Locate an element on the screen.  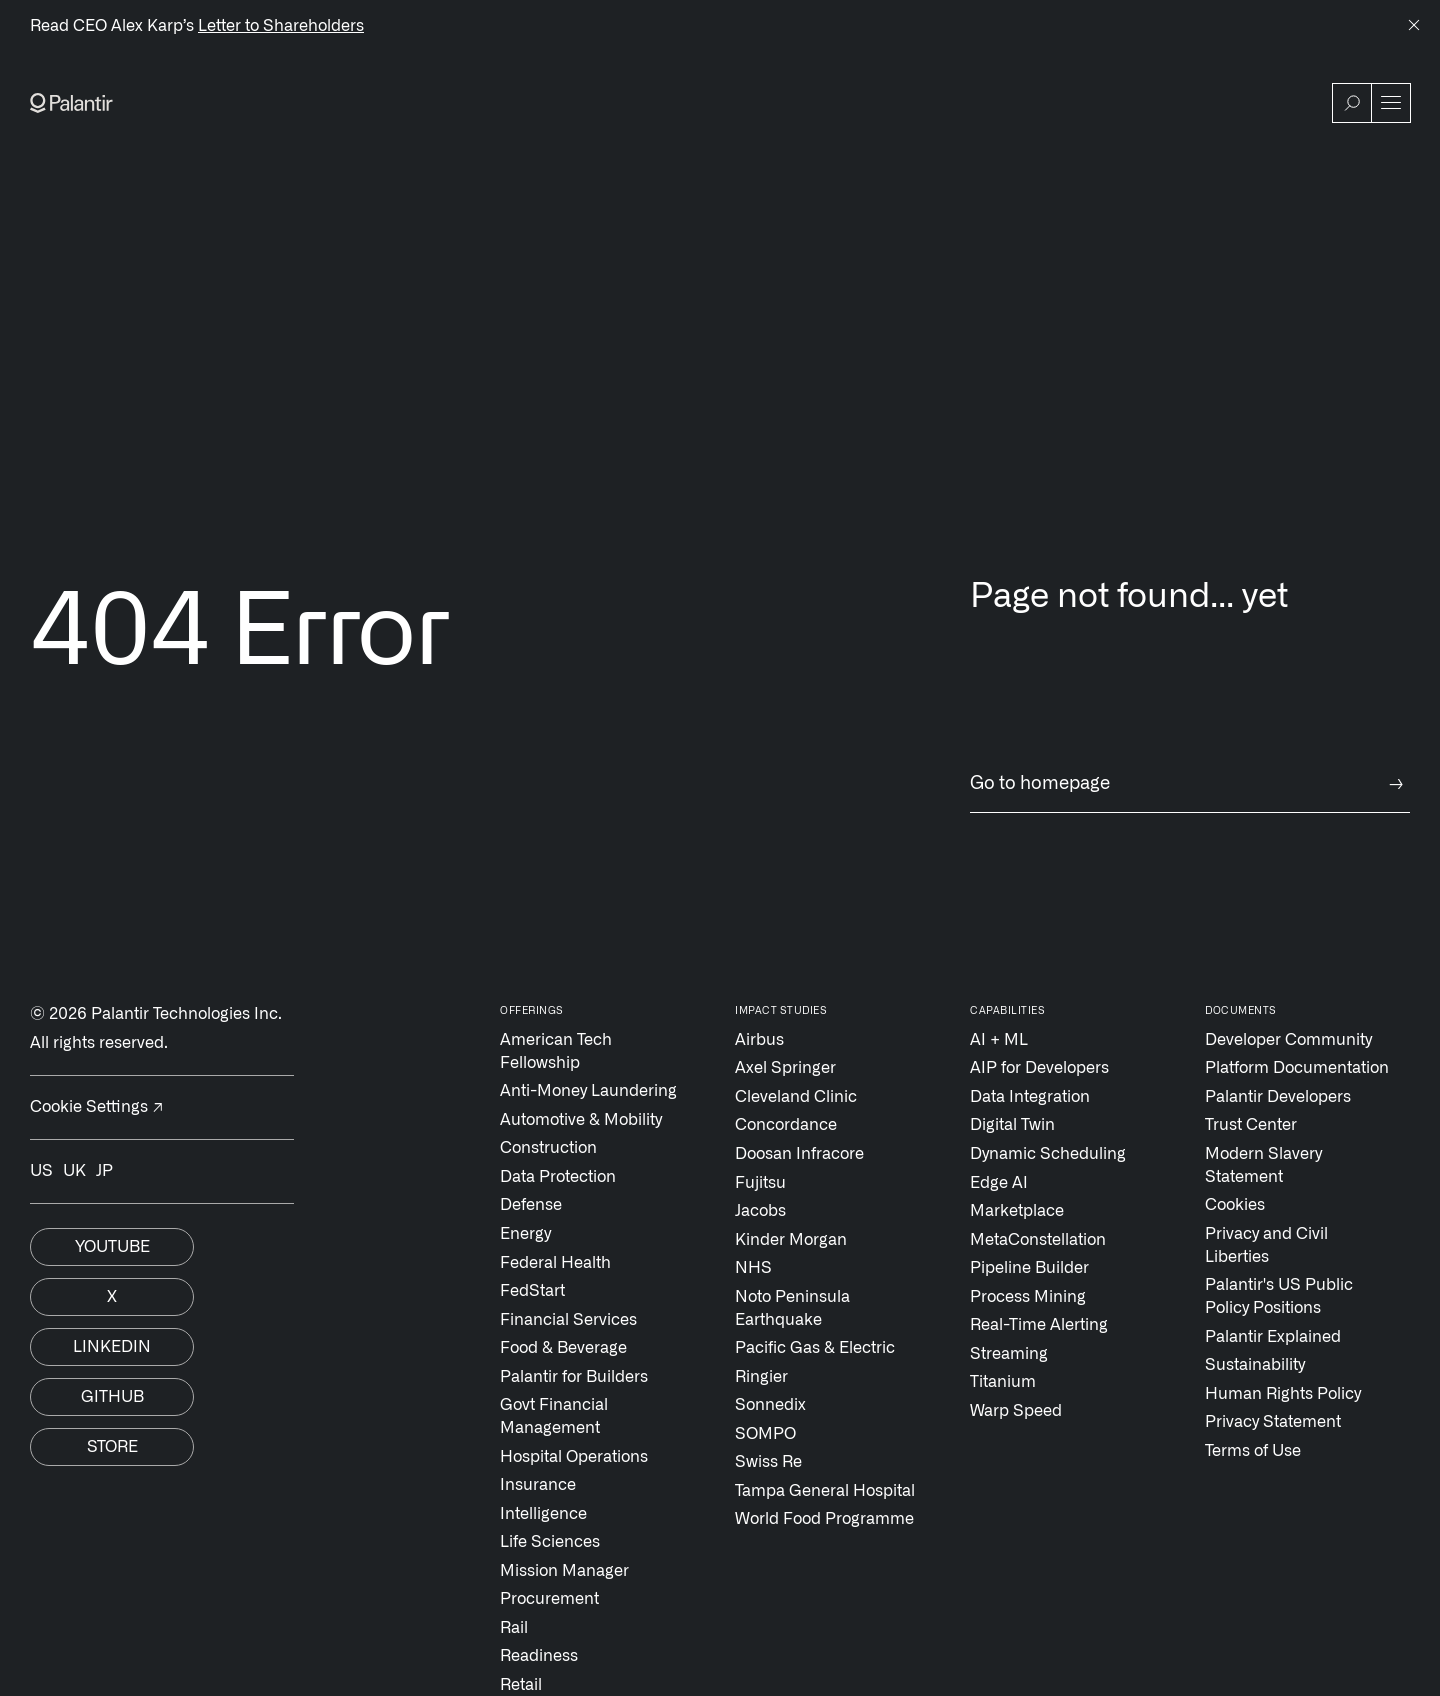
Pipeline Builder is located at coordinates (1029, 1268).